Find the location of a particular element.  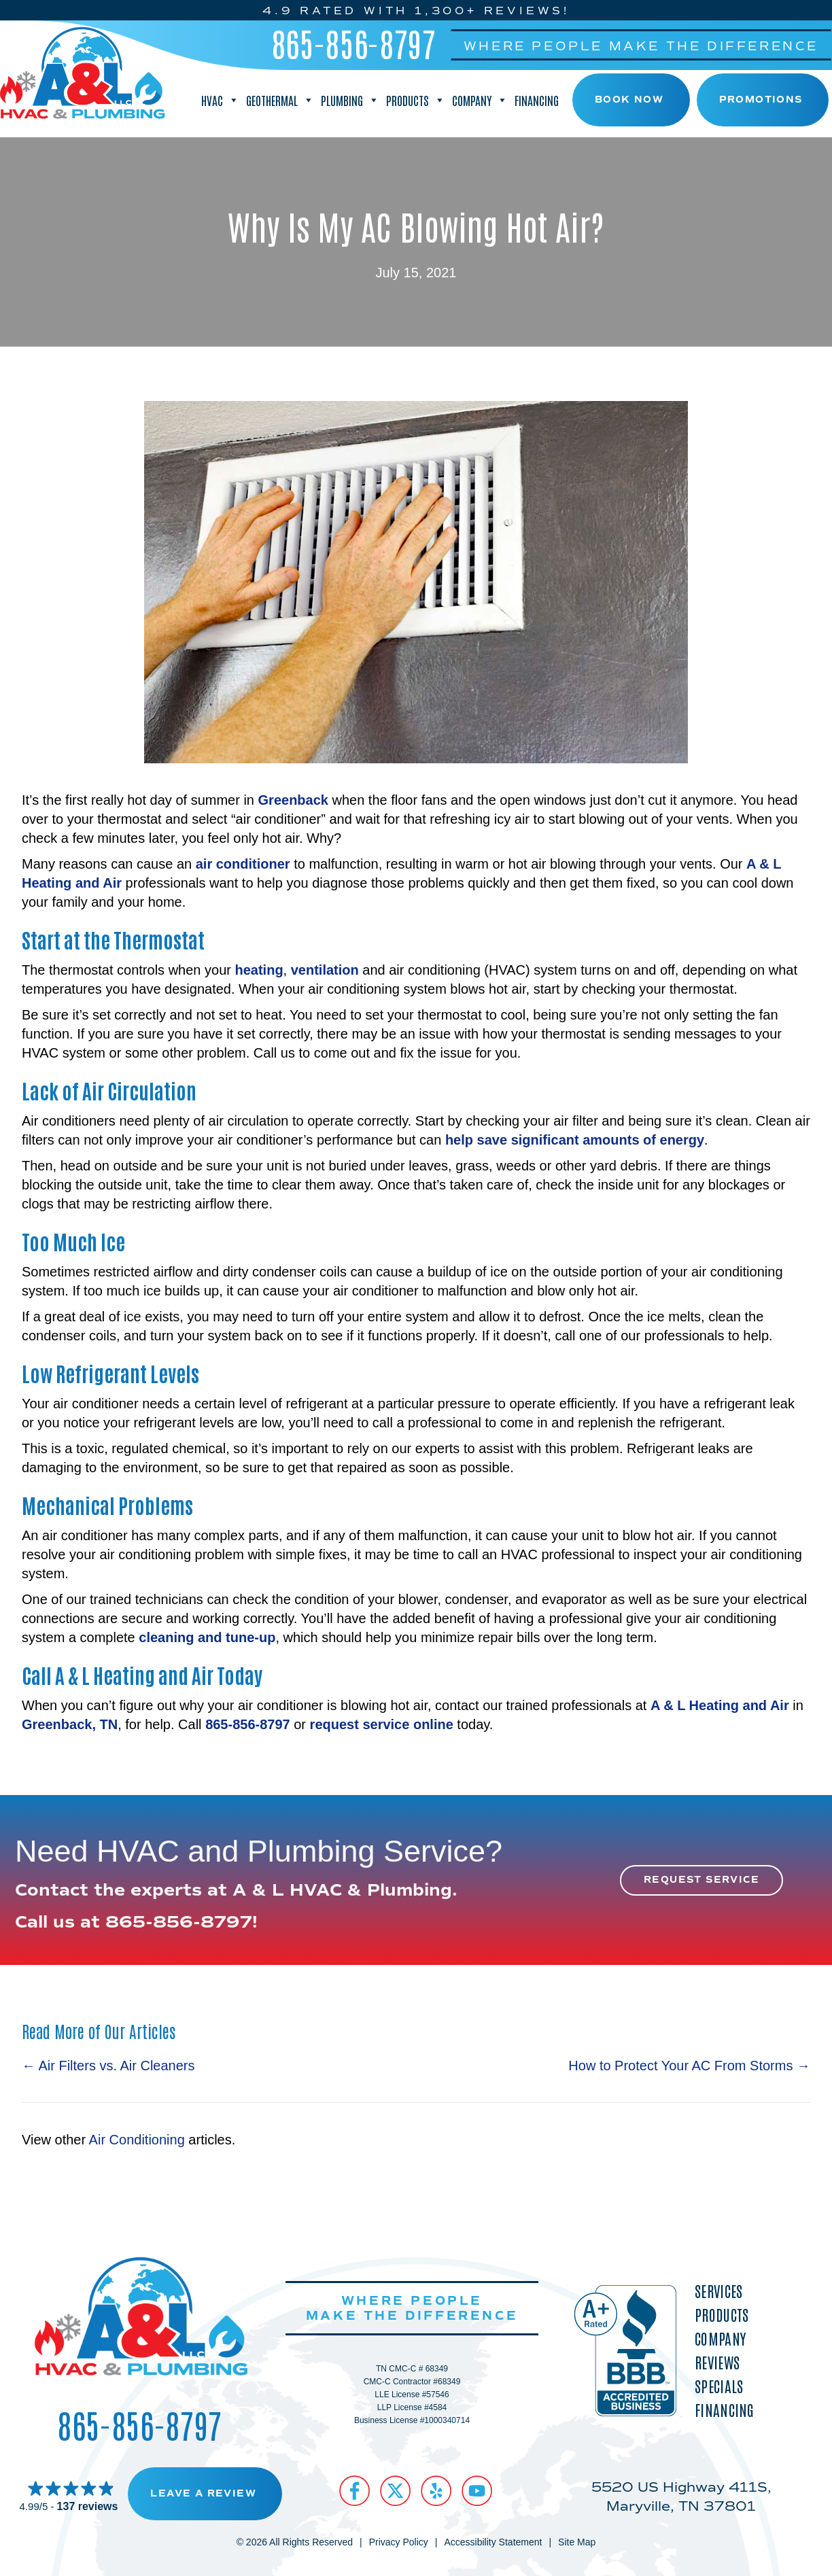

How to Protect Your AC From Storms → is located at coordinates (689, 2065).